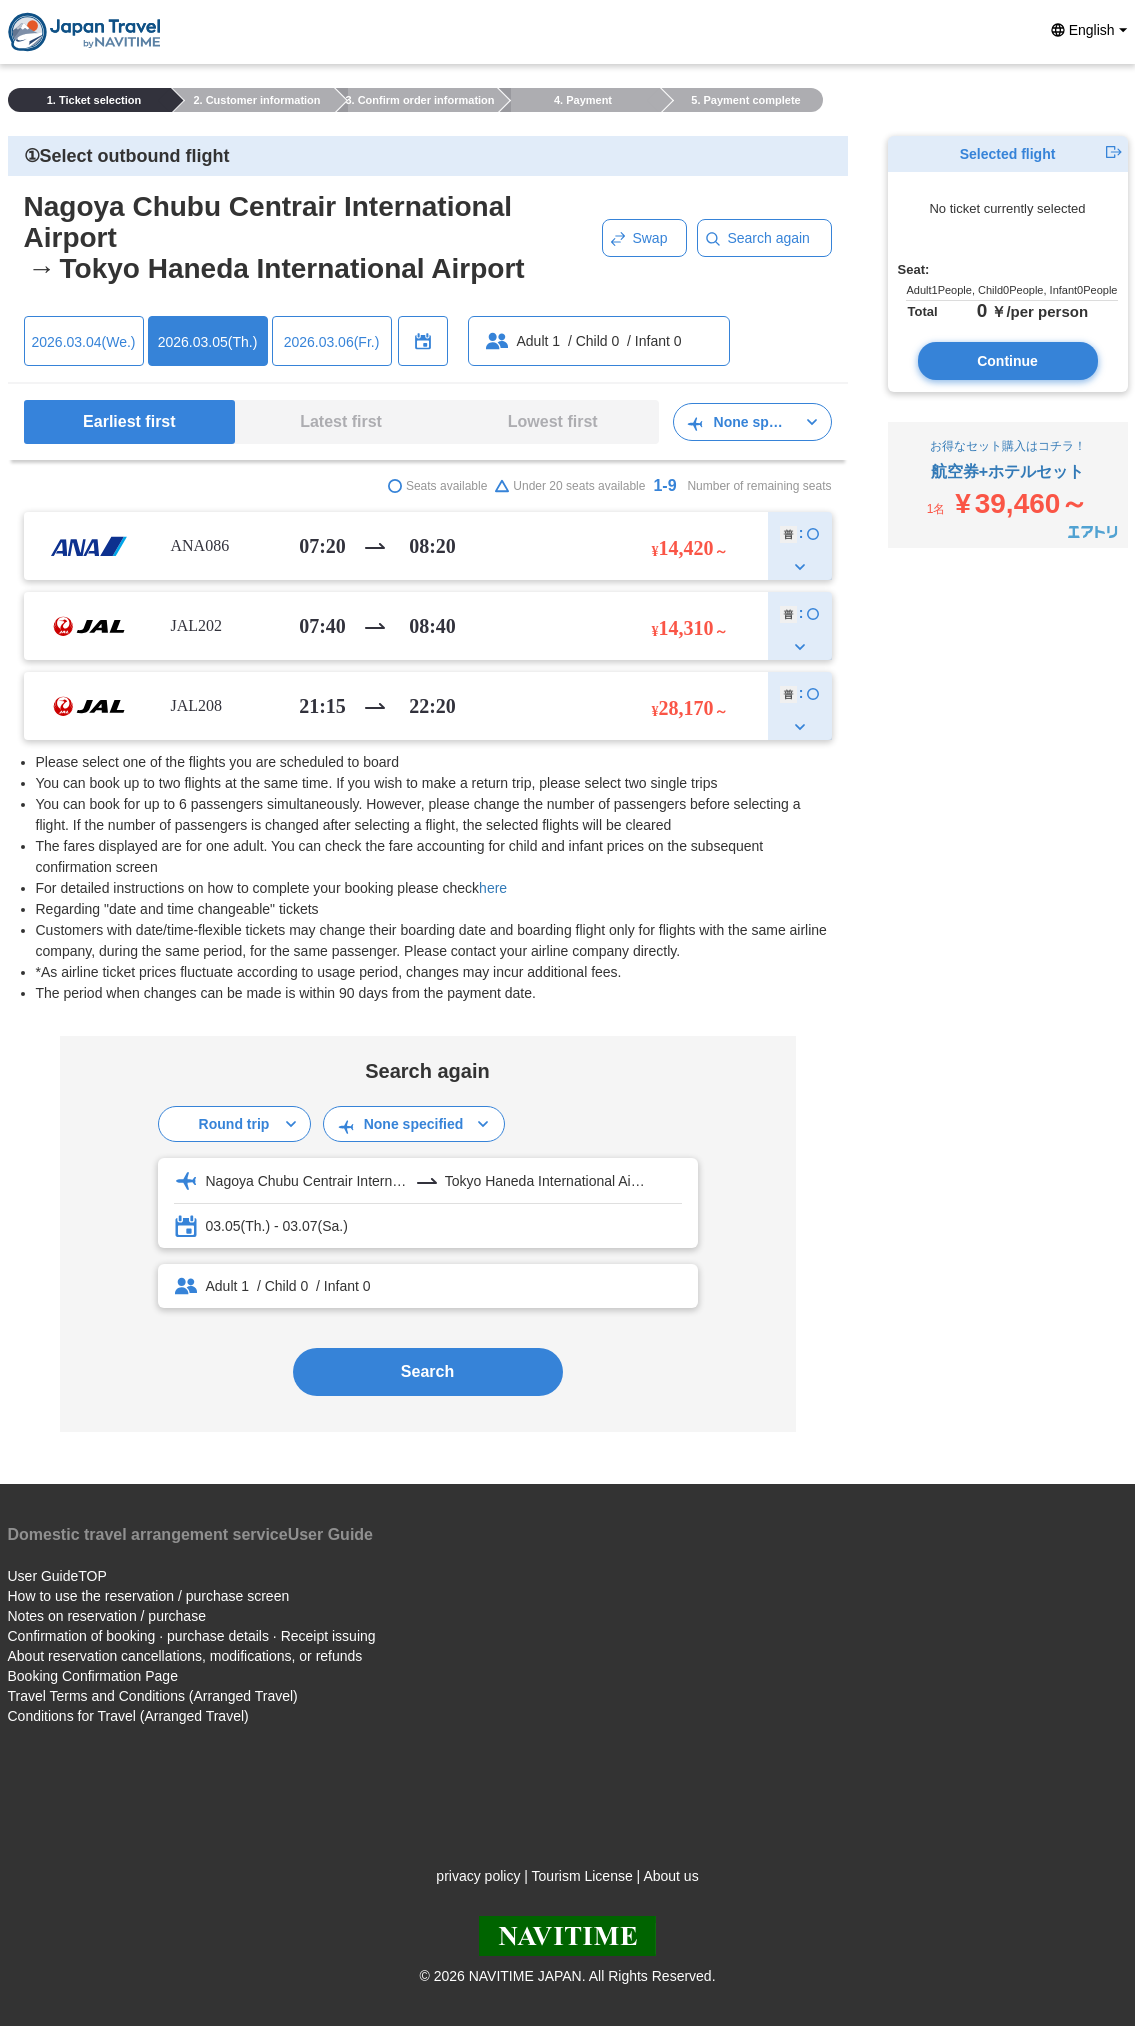 This screenshot has width=1135, height=2026. I want to click on privacy policy, so click(478, 1876).